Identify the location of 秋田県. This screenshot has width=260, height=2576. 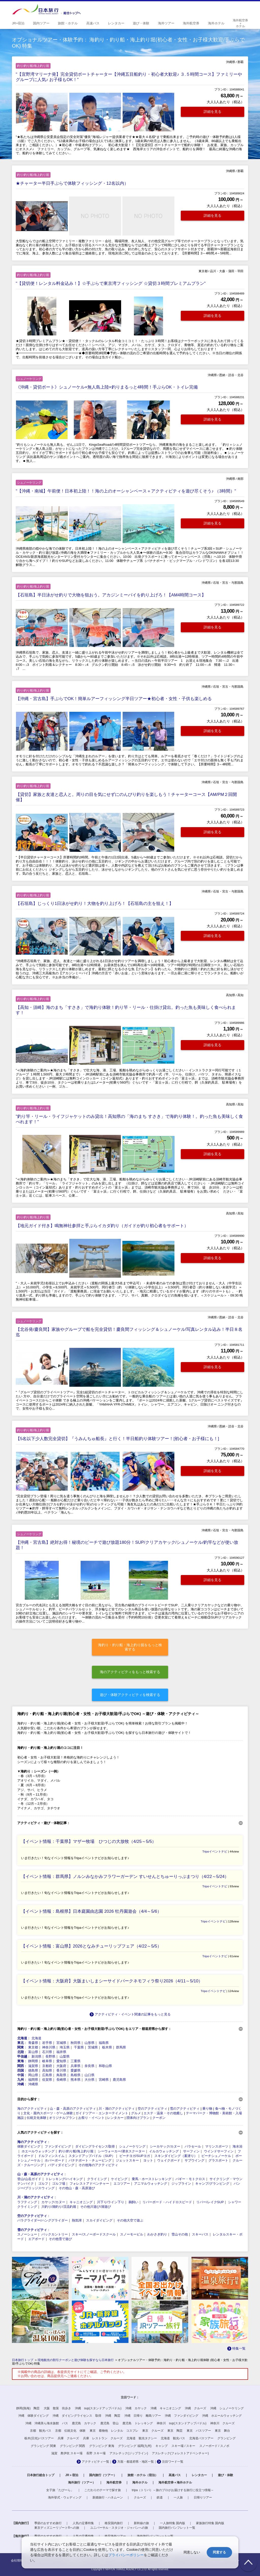
(75, 2043).